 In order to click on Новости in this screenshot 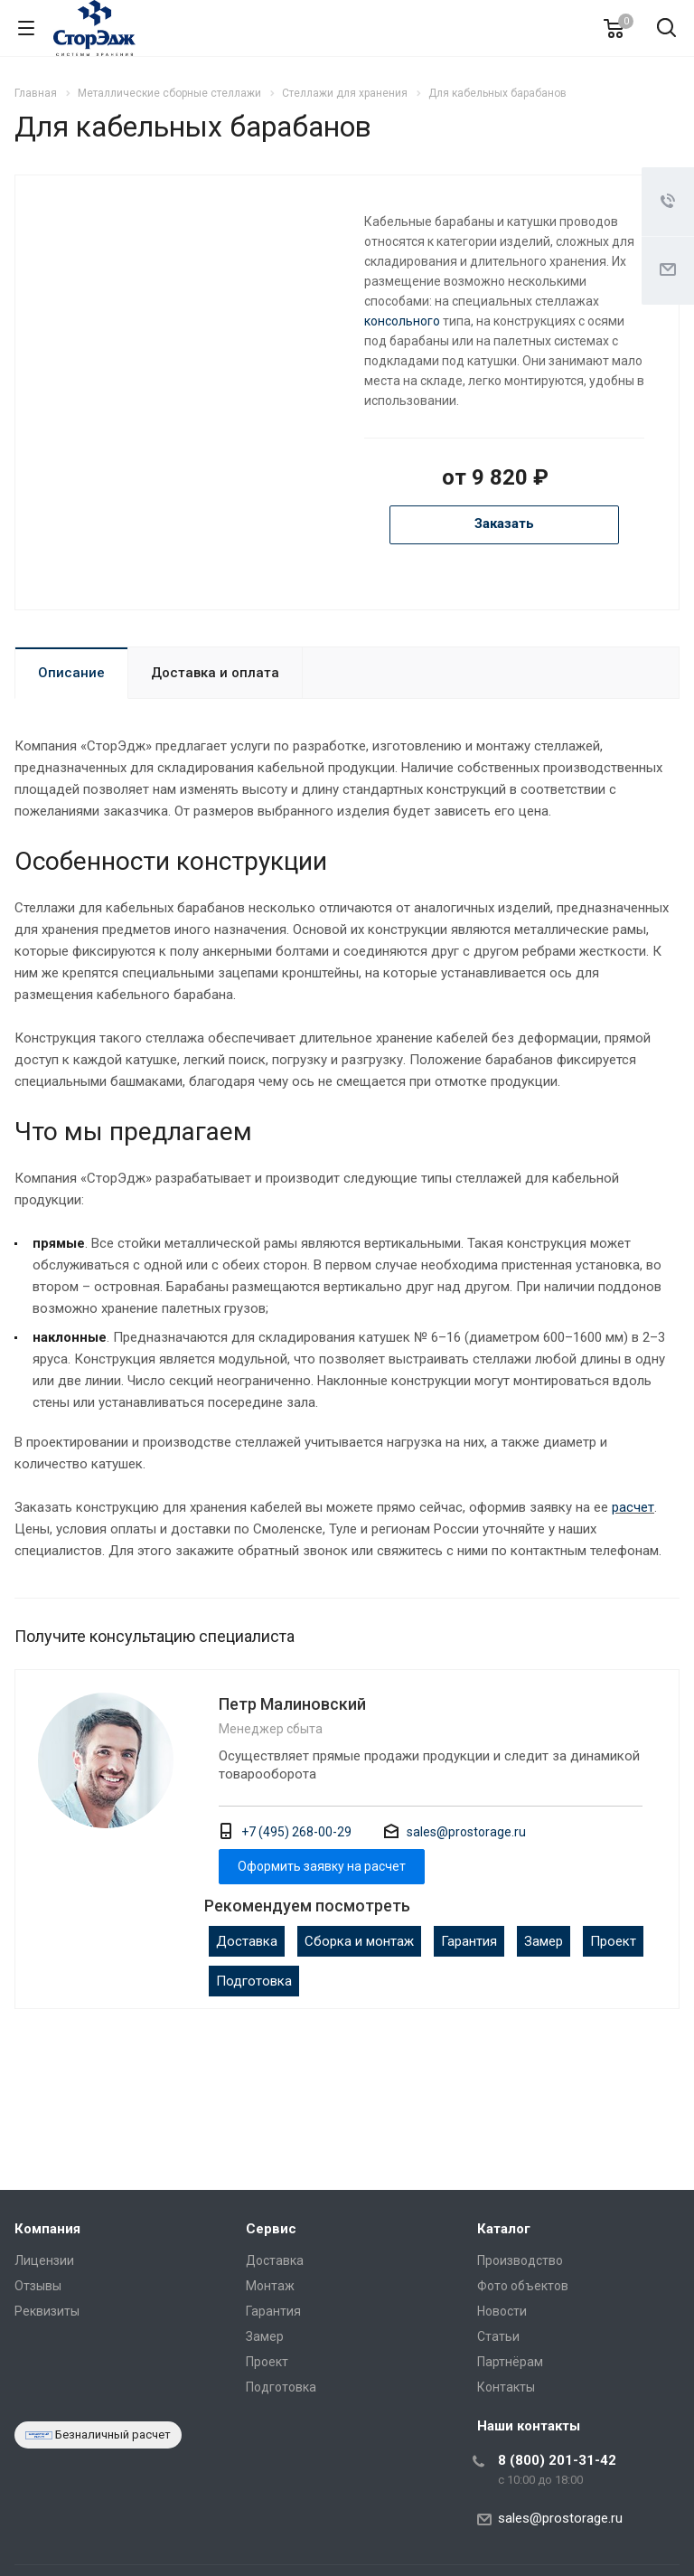, I will do `click(502, 2311)`.